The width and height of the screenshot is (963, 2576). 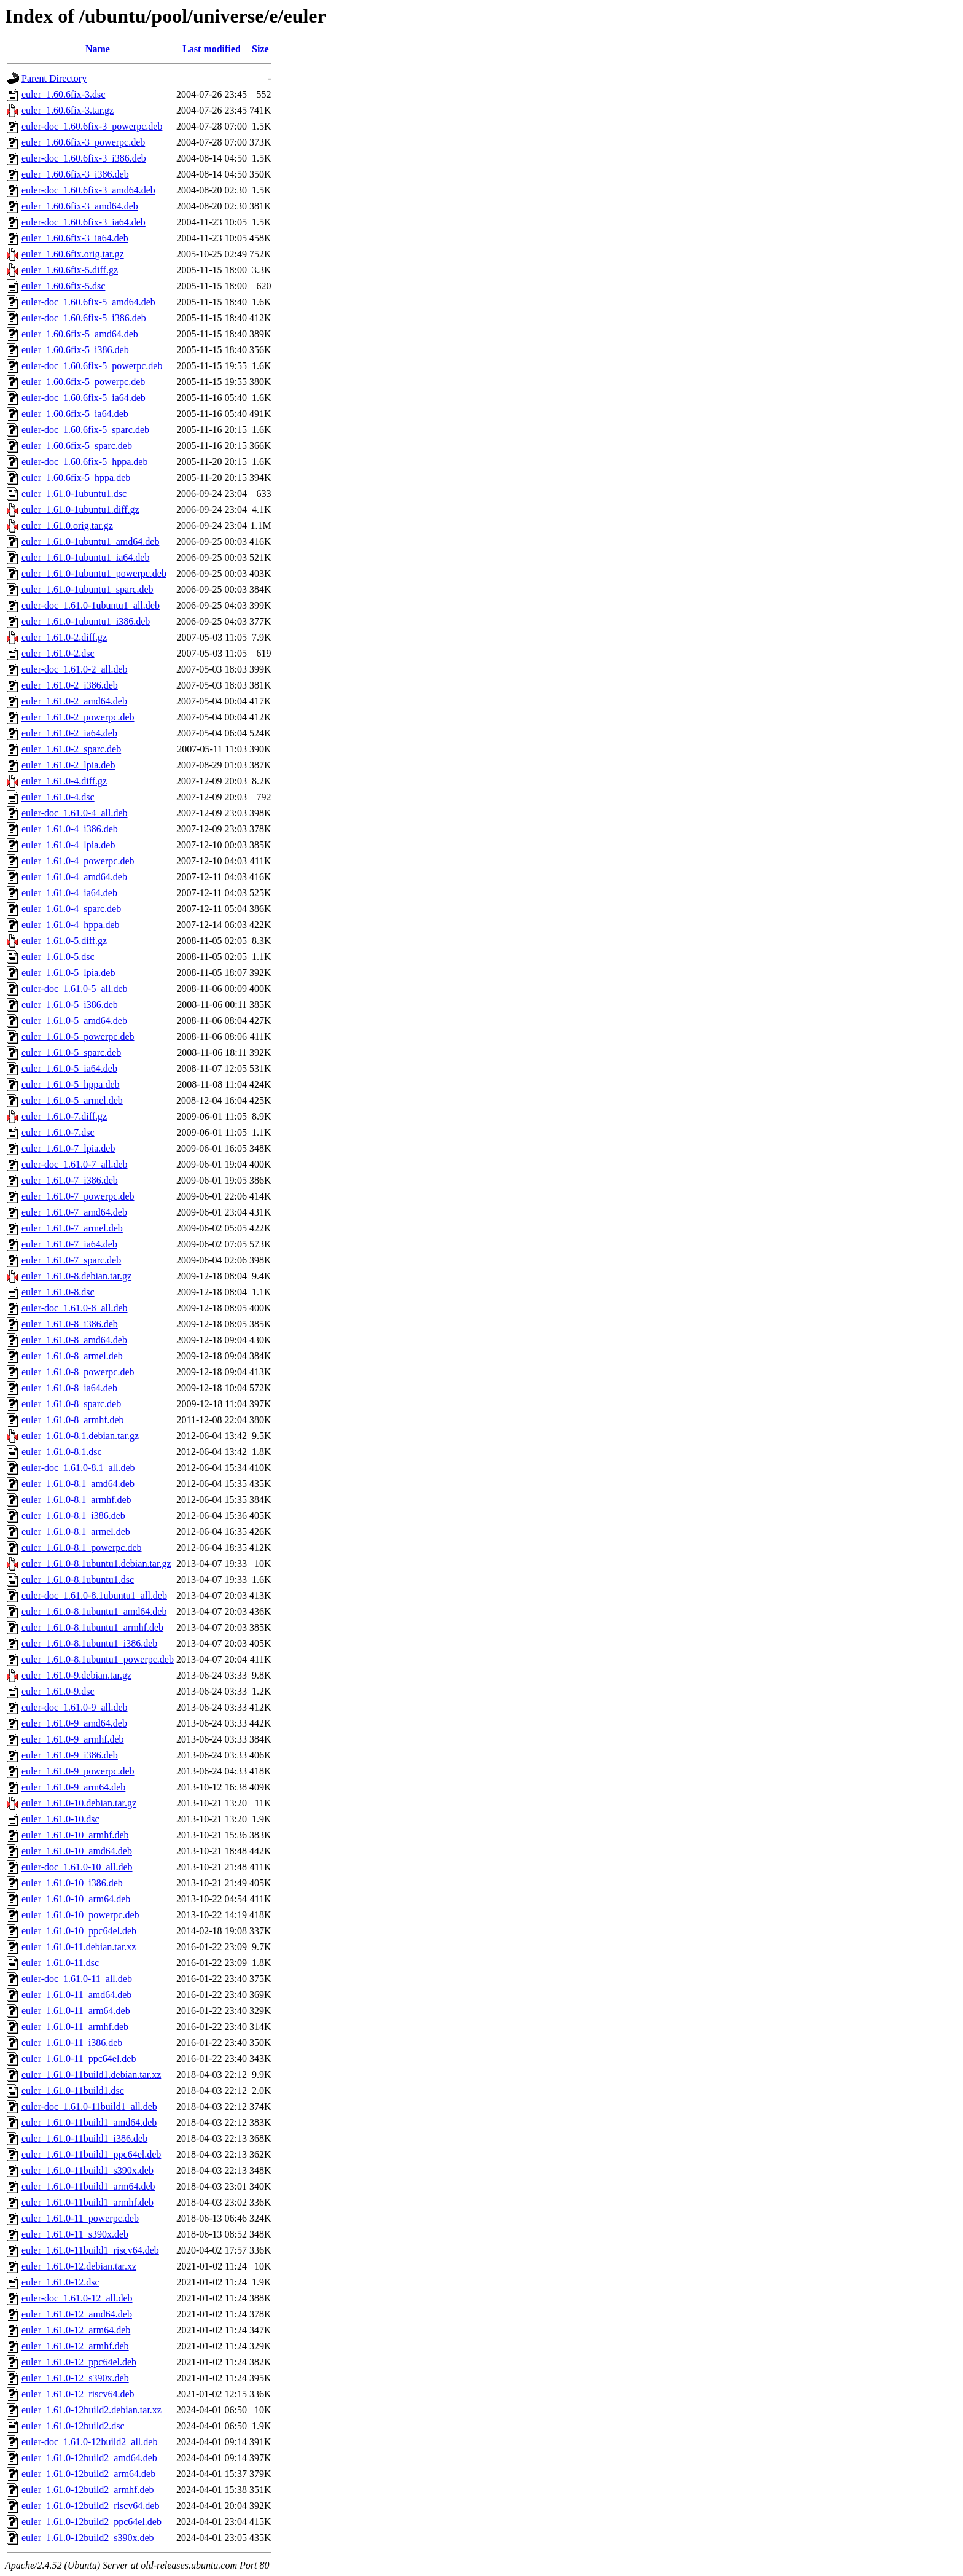 What do you see at coordinates (88, 2474) in the screenshot?
I see `euler_1.61.0-12build2_arm64.deb` at bounding box center [88, 2474].